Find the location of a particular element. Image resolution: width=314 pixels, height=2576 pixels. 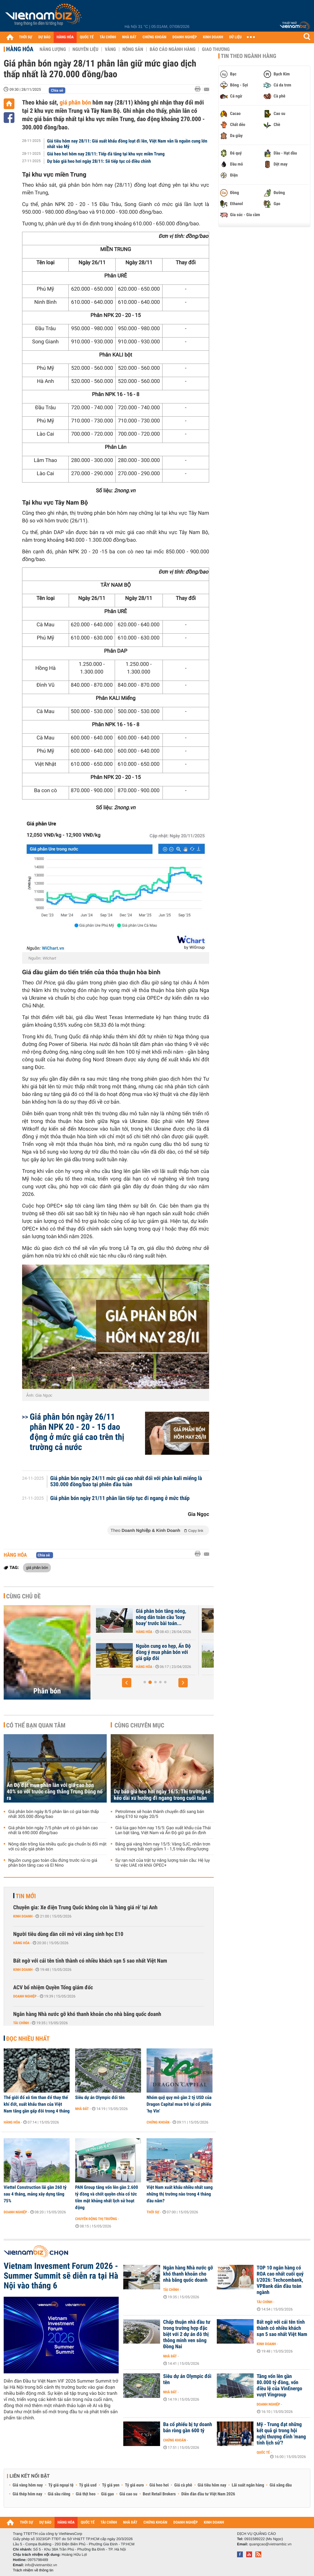

Tin theo ngành hàng is located at coordinates (248, 56).